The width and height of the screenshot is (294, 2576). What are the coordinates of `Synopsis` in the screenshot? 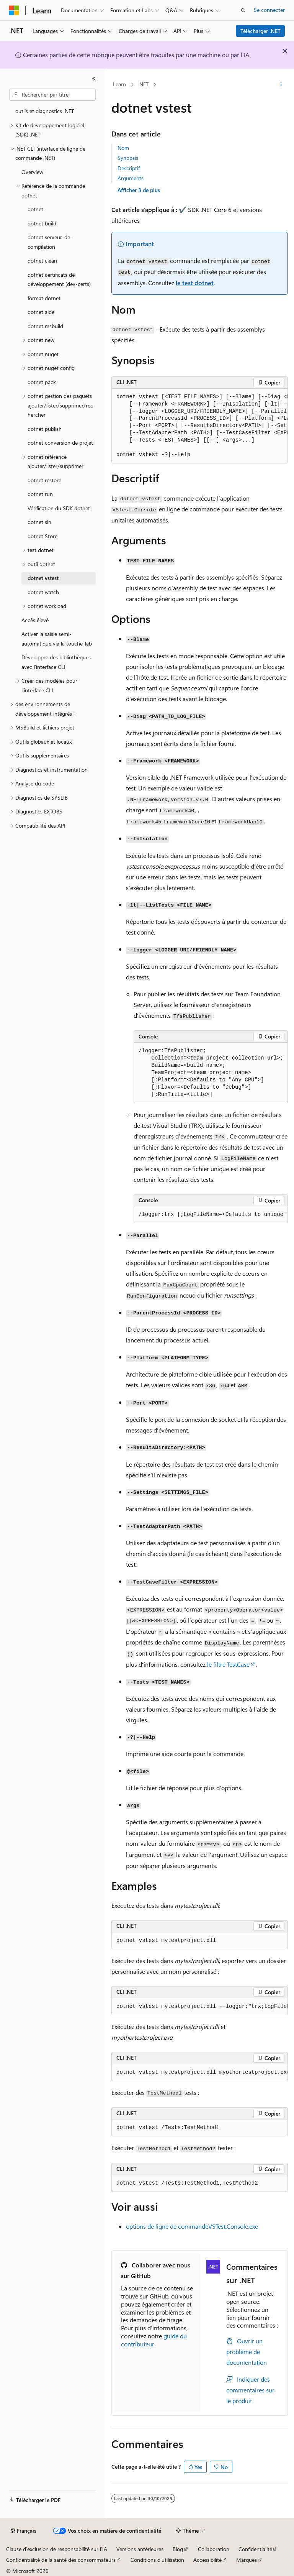 It's located at (128, 157).